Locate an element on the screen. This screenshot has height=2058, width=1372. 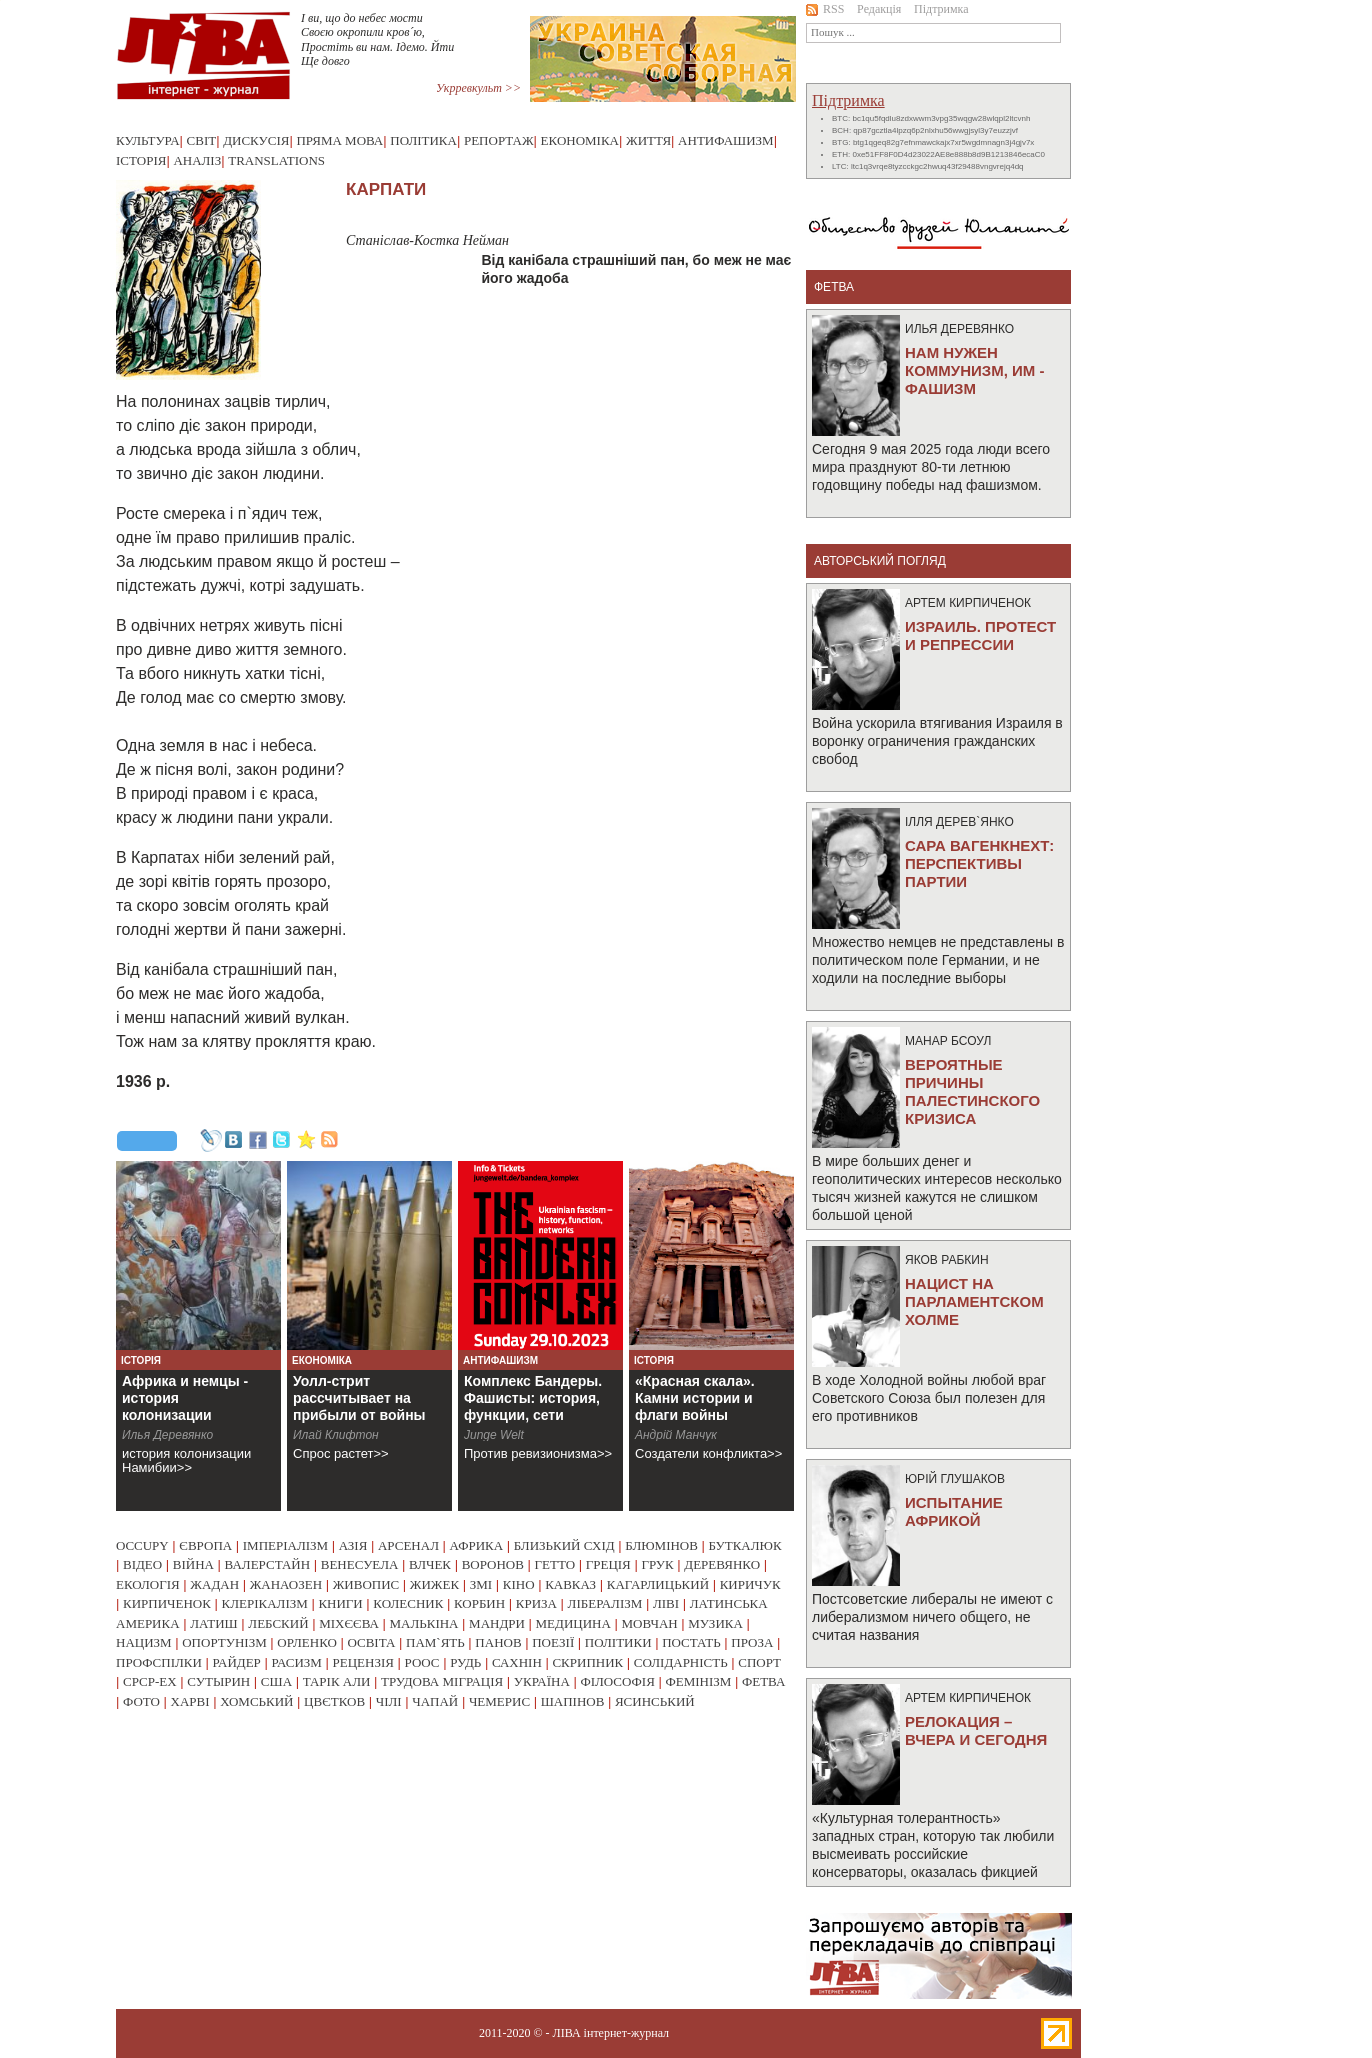
змі is located at coordinates (481, 1584).